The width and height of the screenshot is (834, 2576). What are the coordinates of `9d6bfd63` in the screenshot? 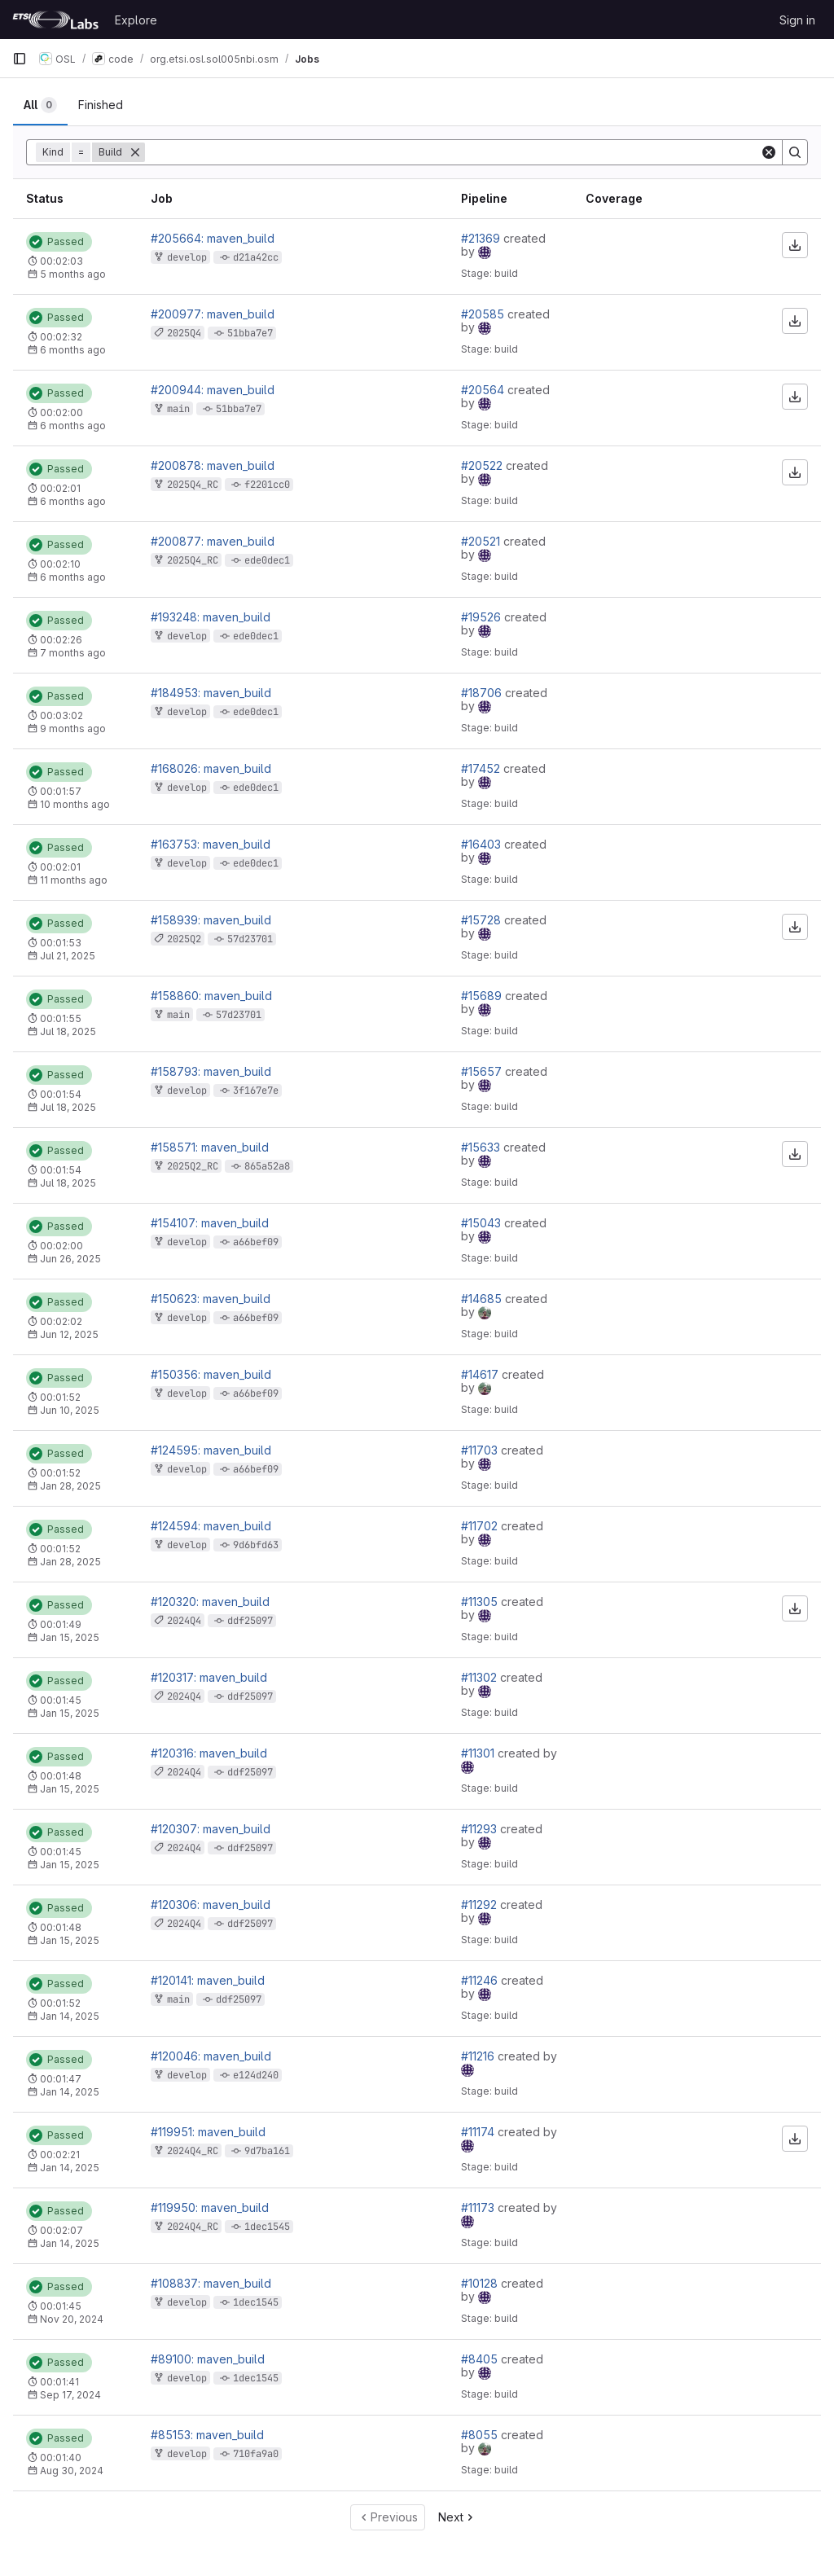 It's located at (256, 1544).